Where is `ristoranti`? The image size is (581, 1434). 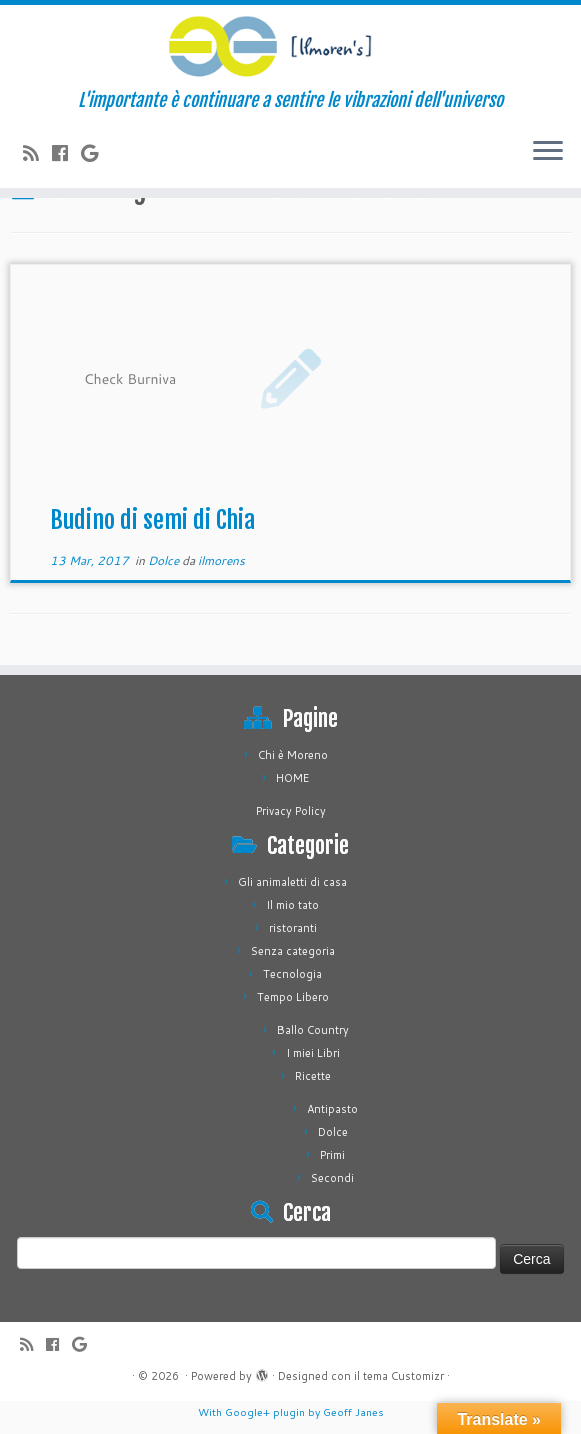 ristoranti is located at coordinates (293, 928).